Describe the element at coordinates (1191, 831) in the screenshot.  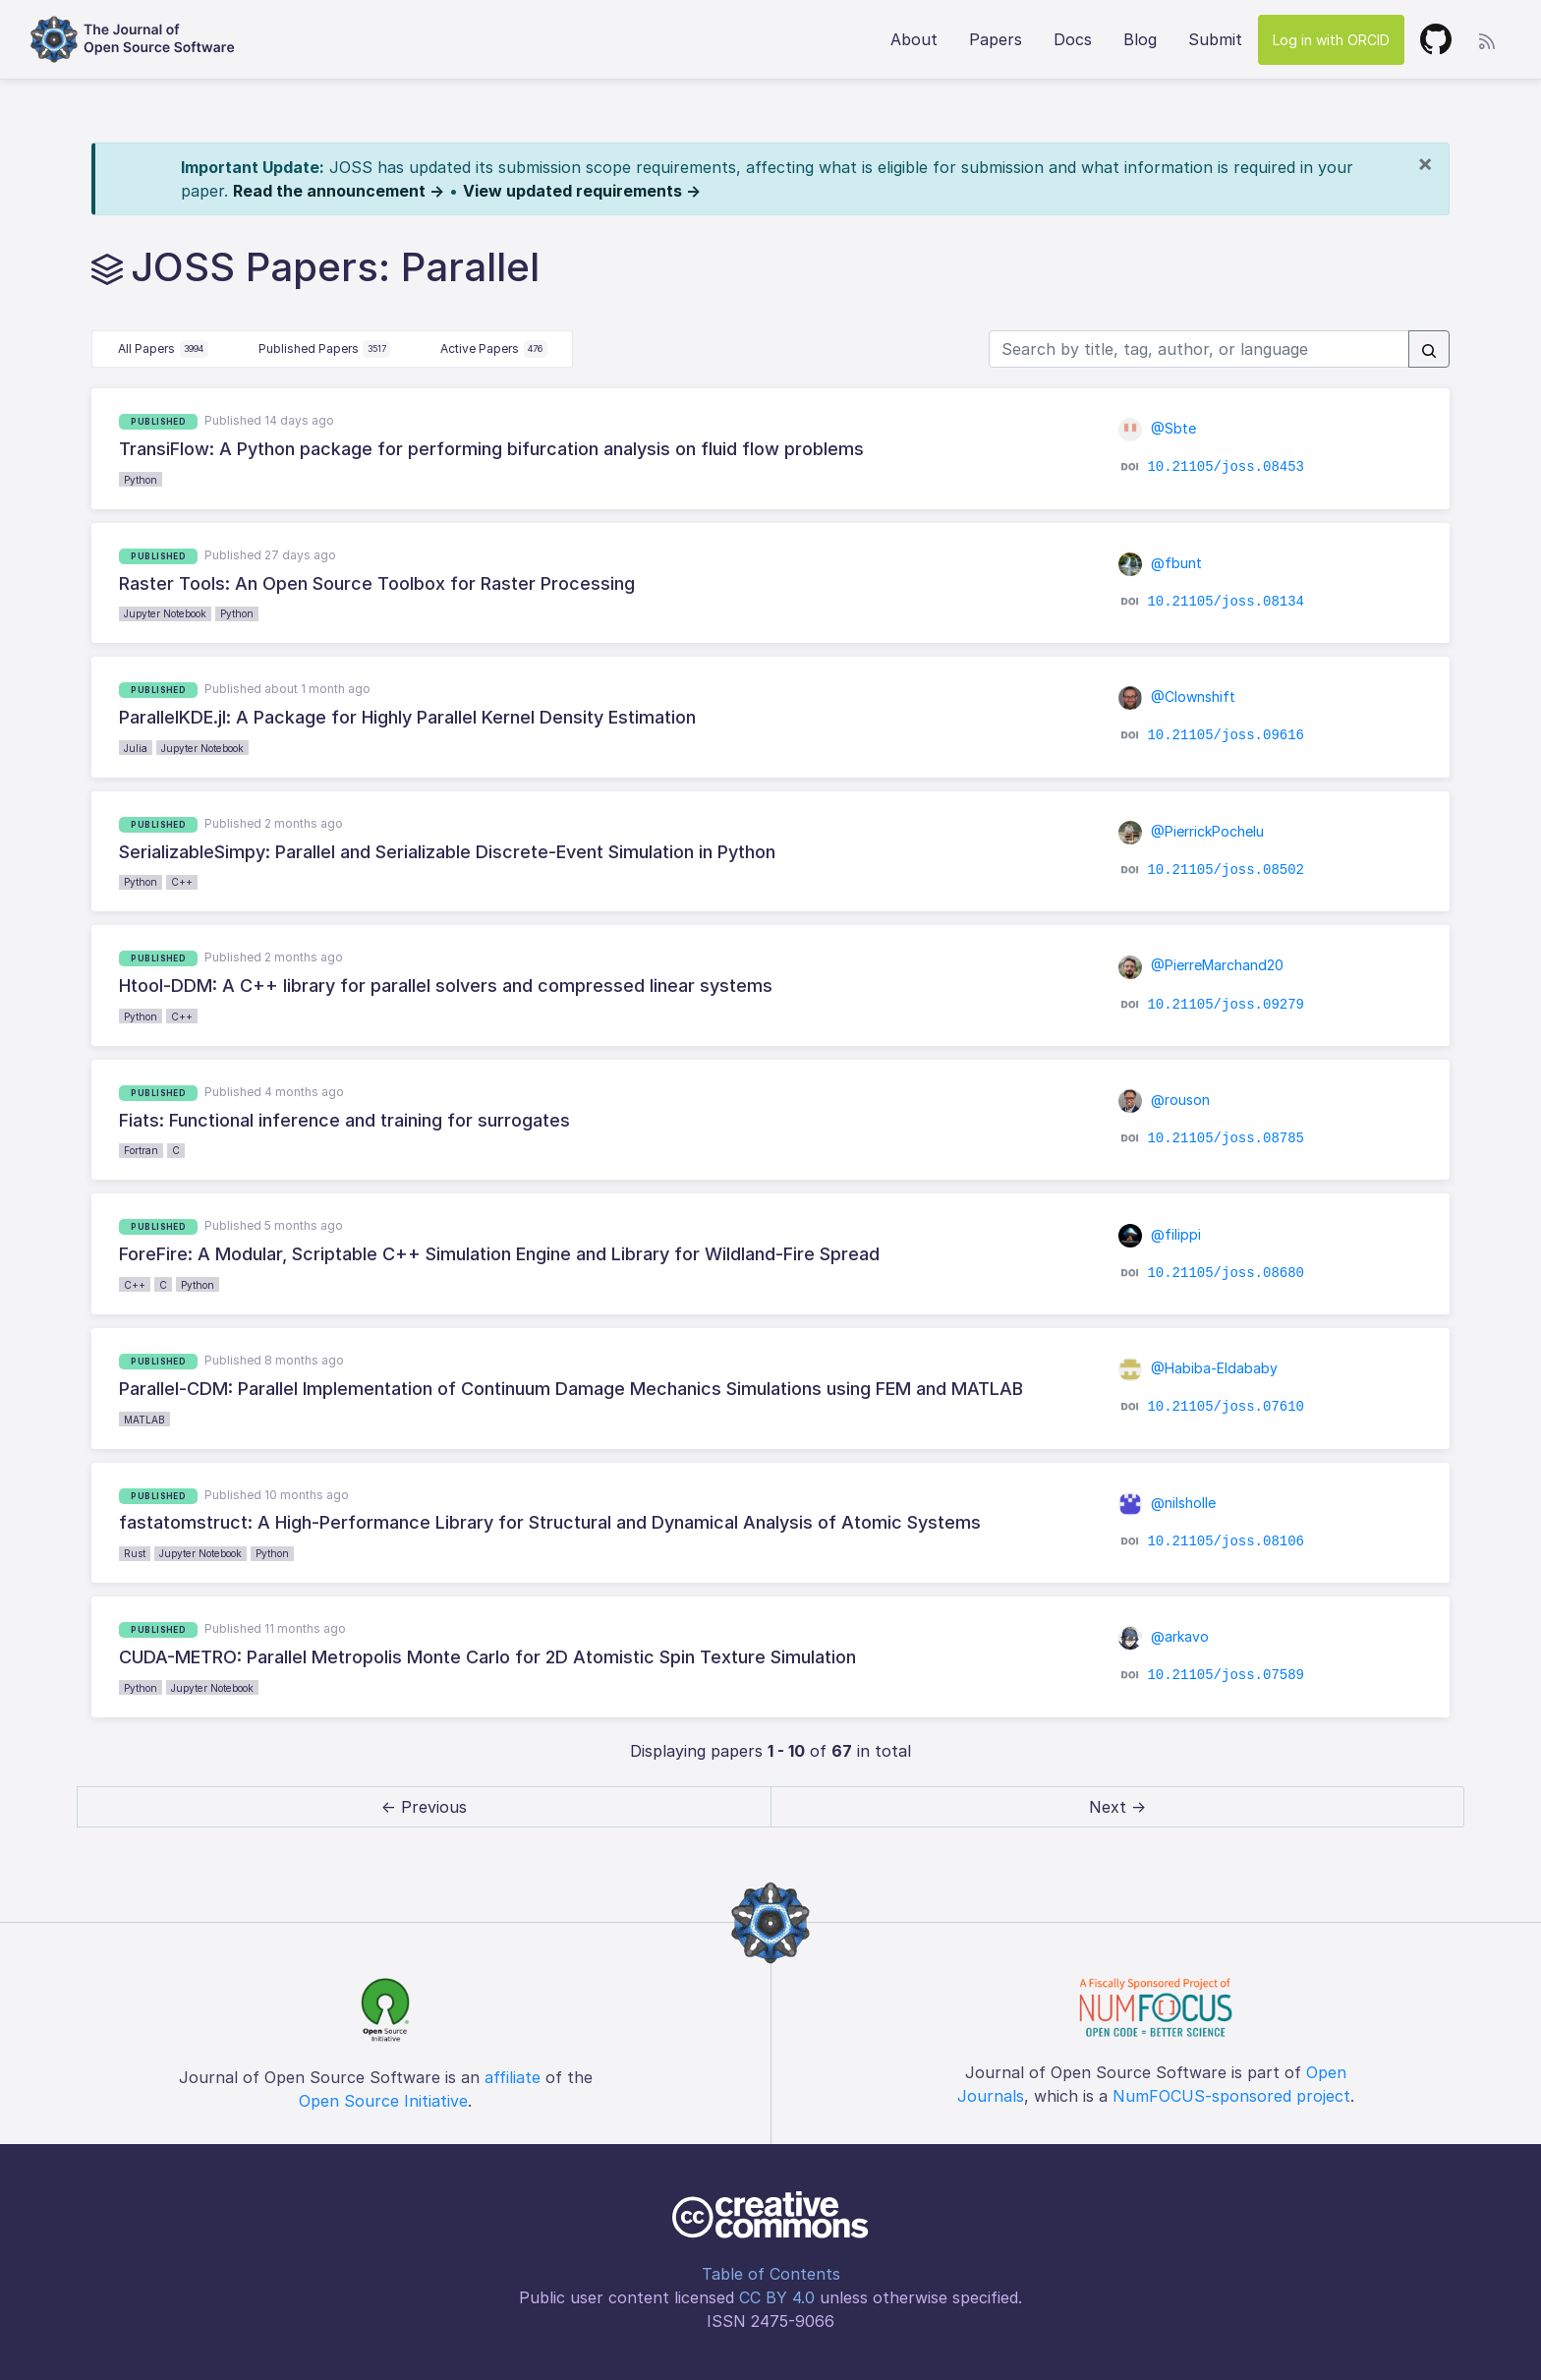
I see `@PierrickPochelu` at that location.